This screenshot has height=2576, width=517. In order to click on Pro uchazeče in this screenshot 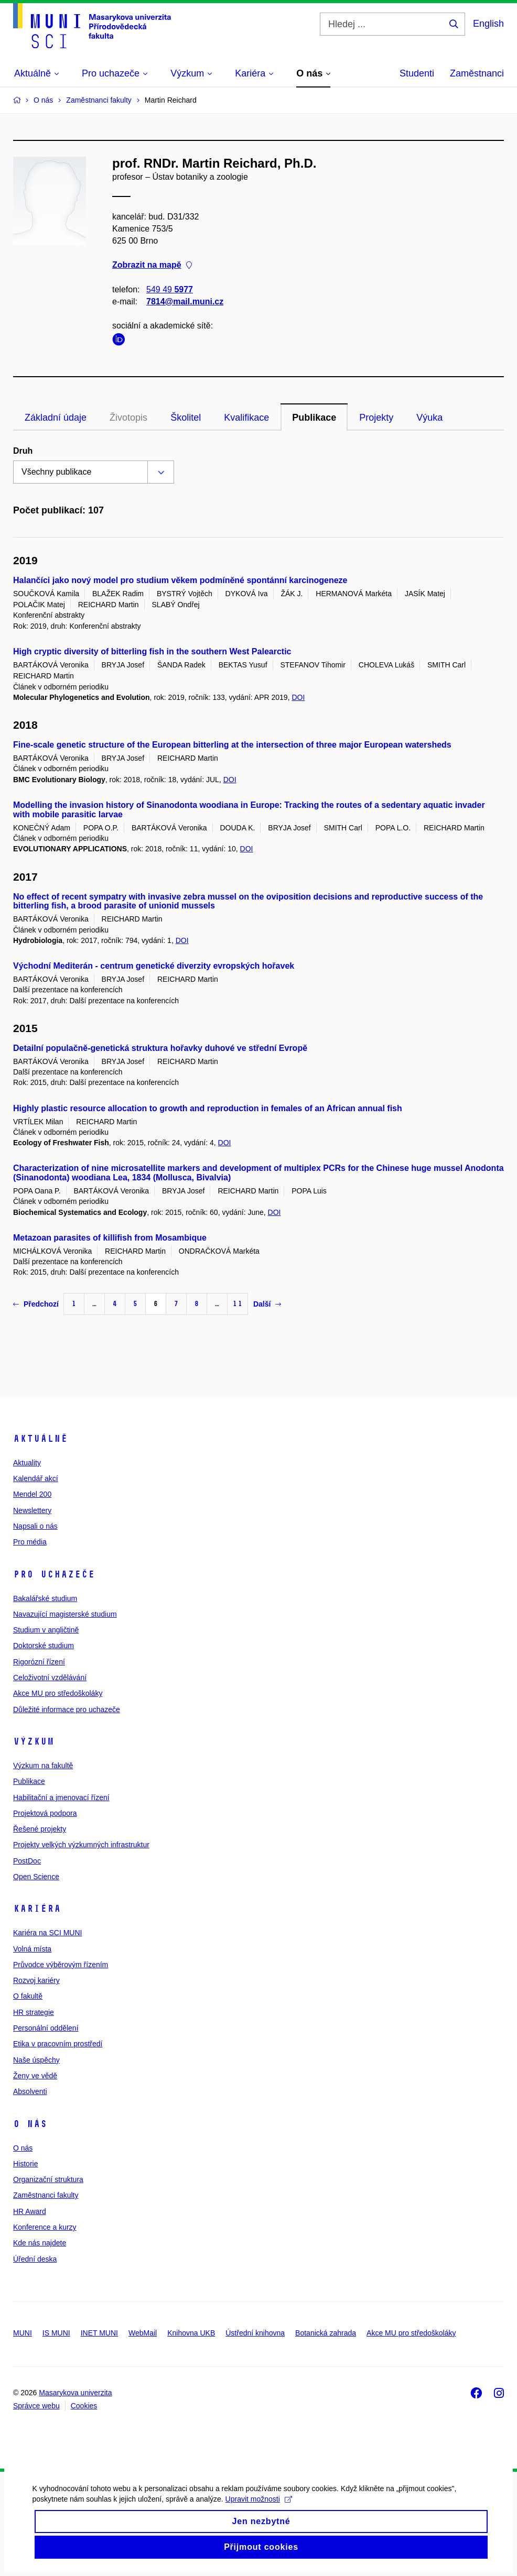, I will do `click(54, 1574)`.